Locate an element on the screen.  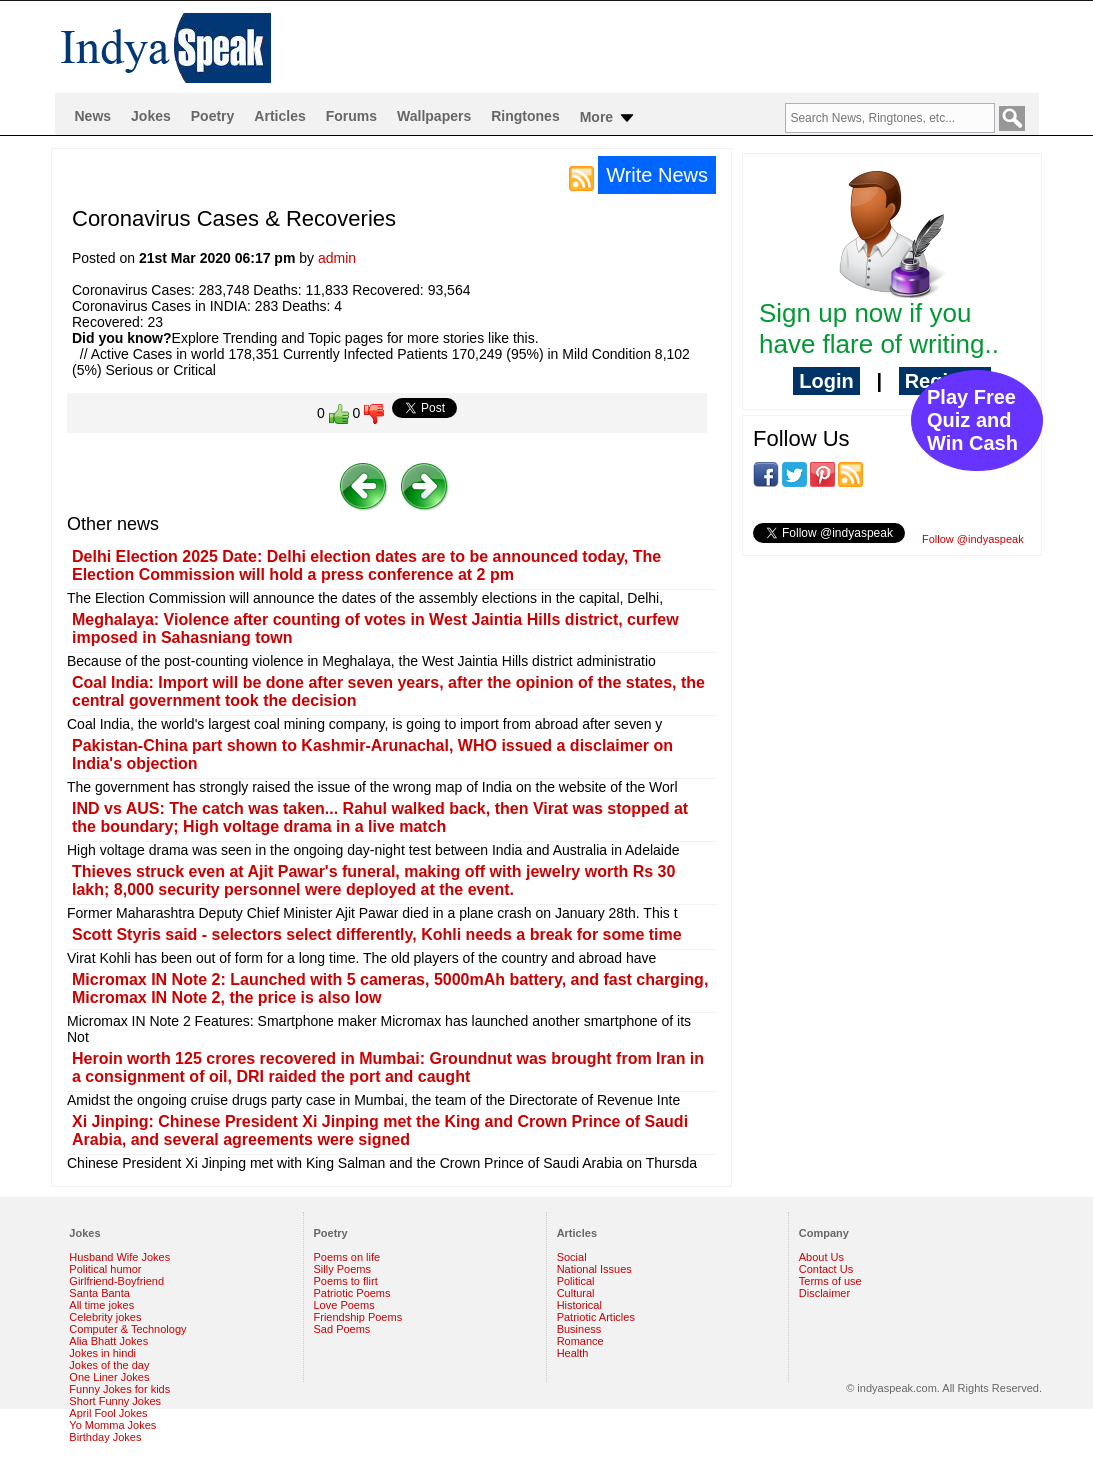
Social is located at coordinates (572, 1257).